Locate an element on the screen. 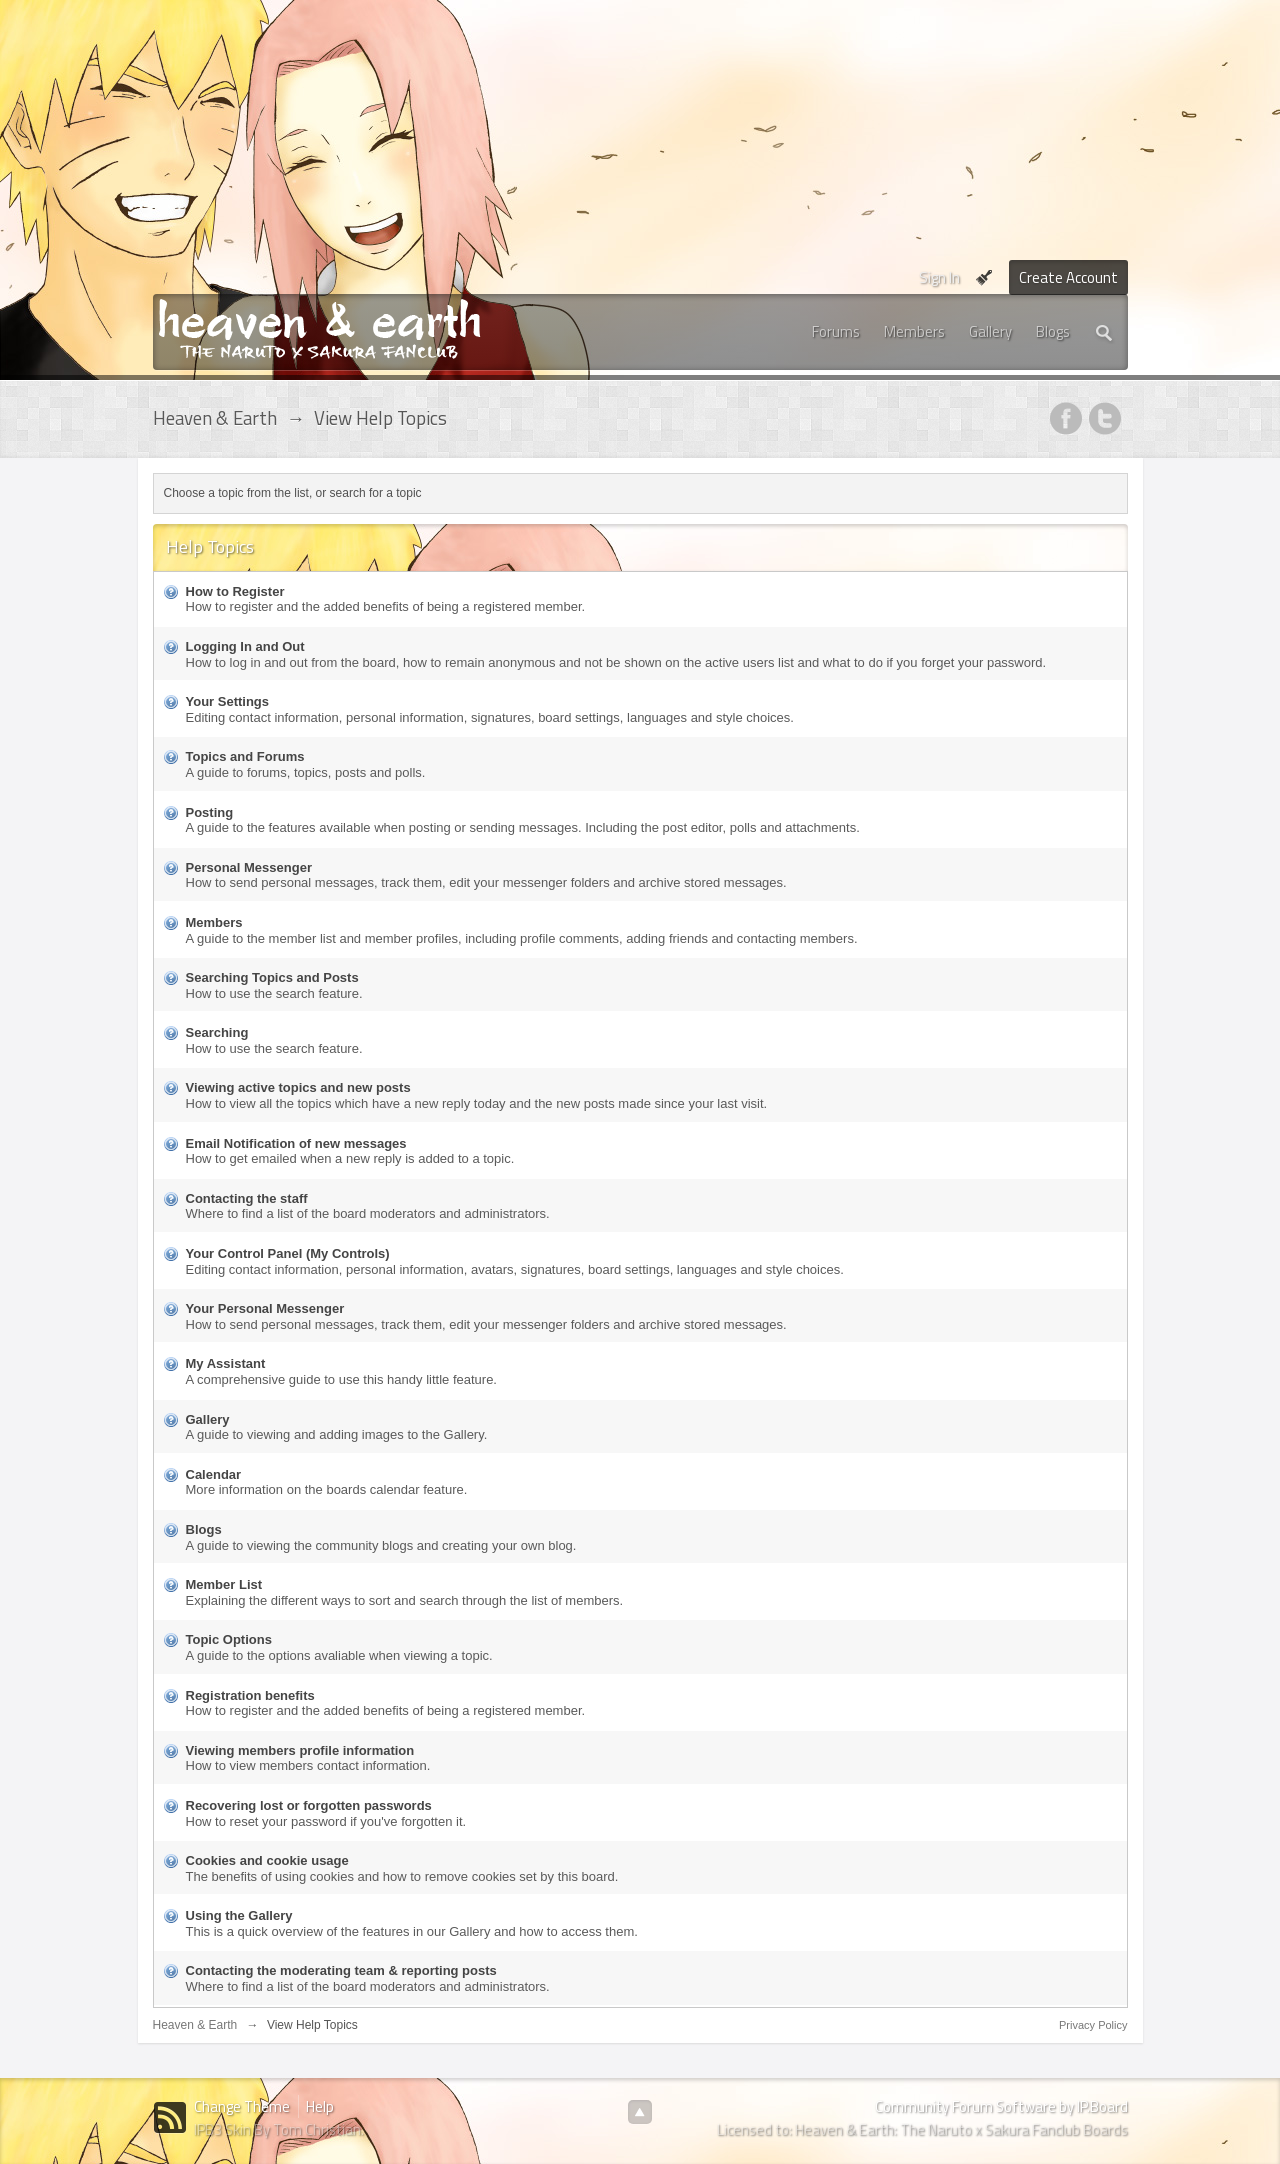 This screenshot has height=2164, width=1280. Searching Topics and Posts is located at coordinates (272, 977).